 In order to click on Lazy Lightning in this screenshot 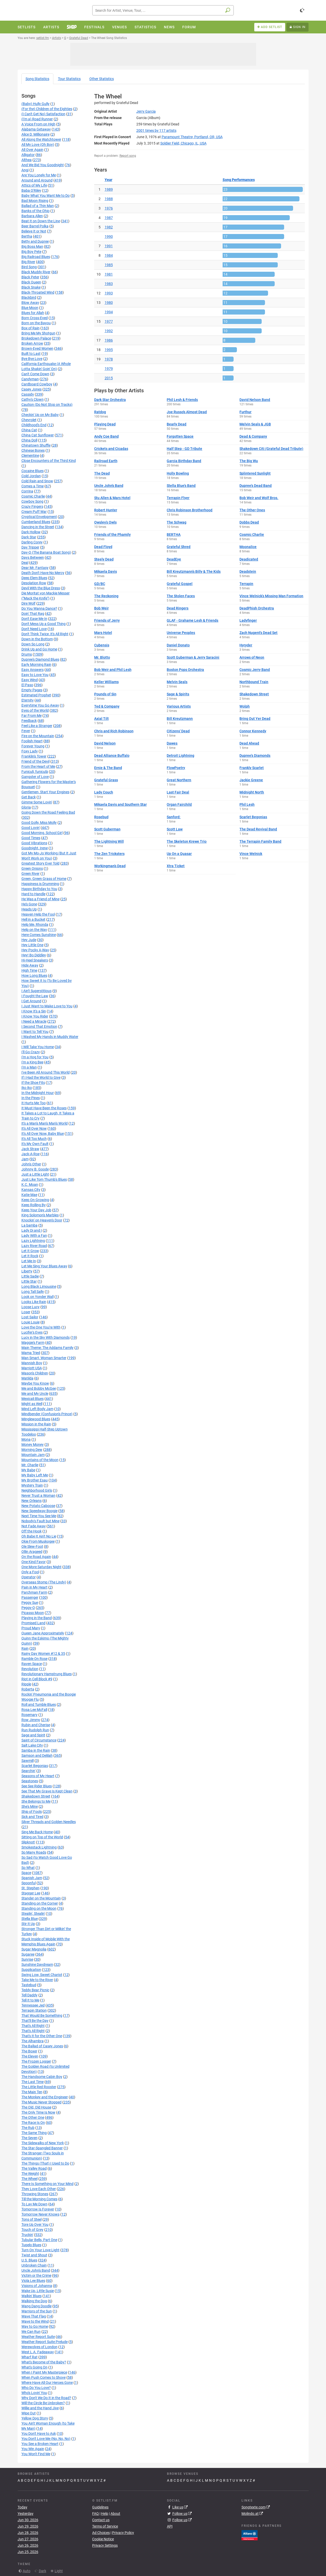, I will do `click(33, 1241)`.